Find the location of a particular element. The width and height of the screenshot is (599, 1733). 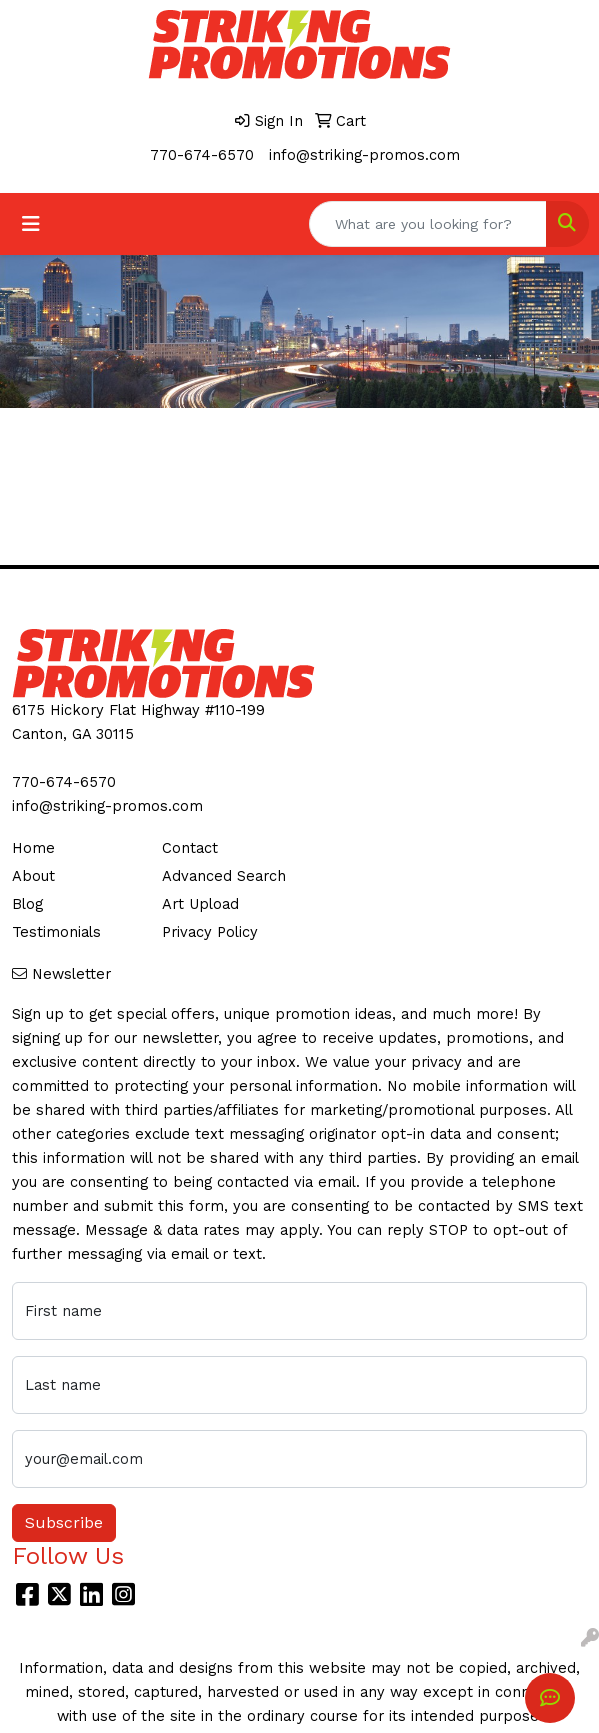

info@striking-promos.com is located at coordinates (364, 155).